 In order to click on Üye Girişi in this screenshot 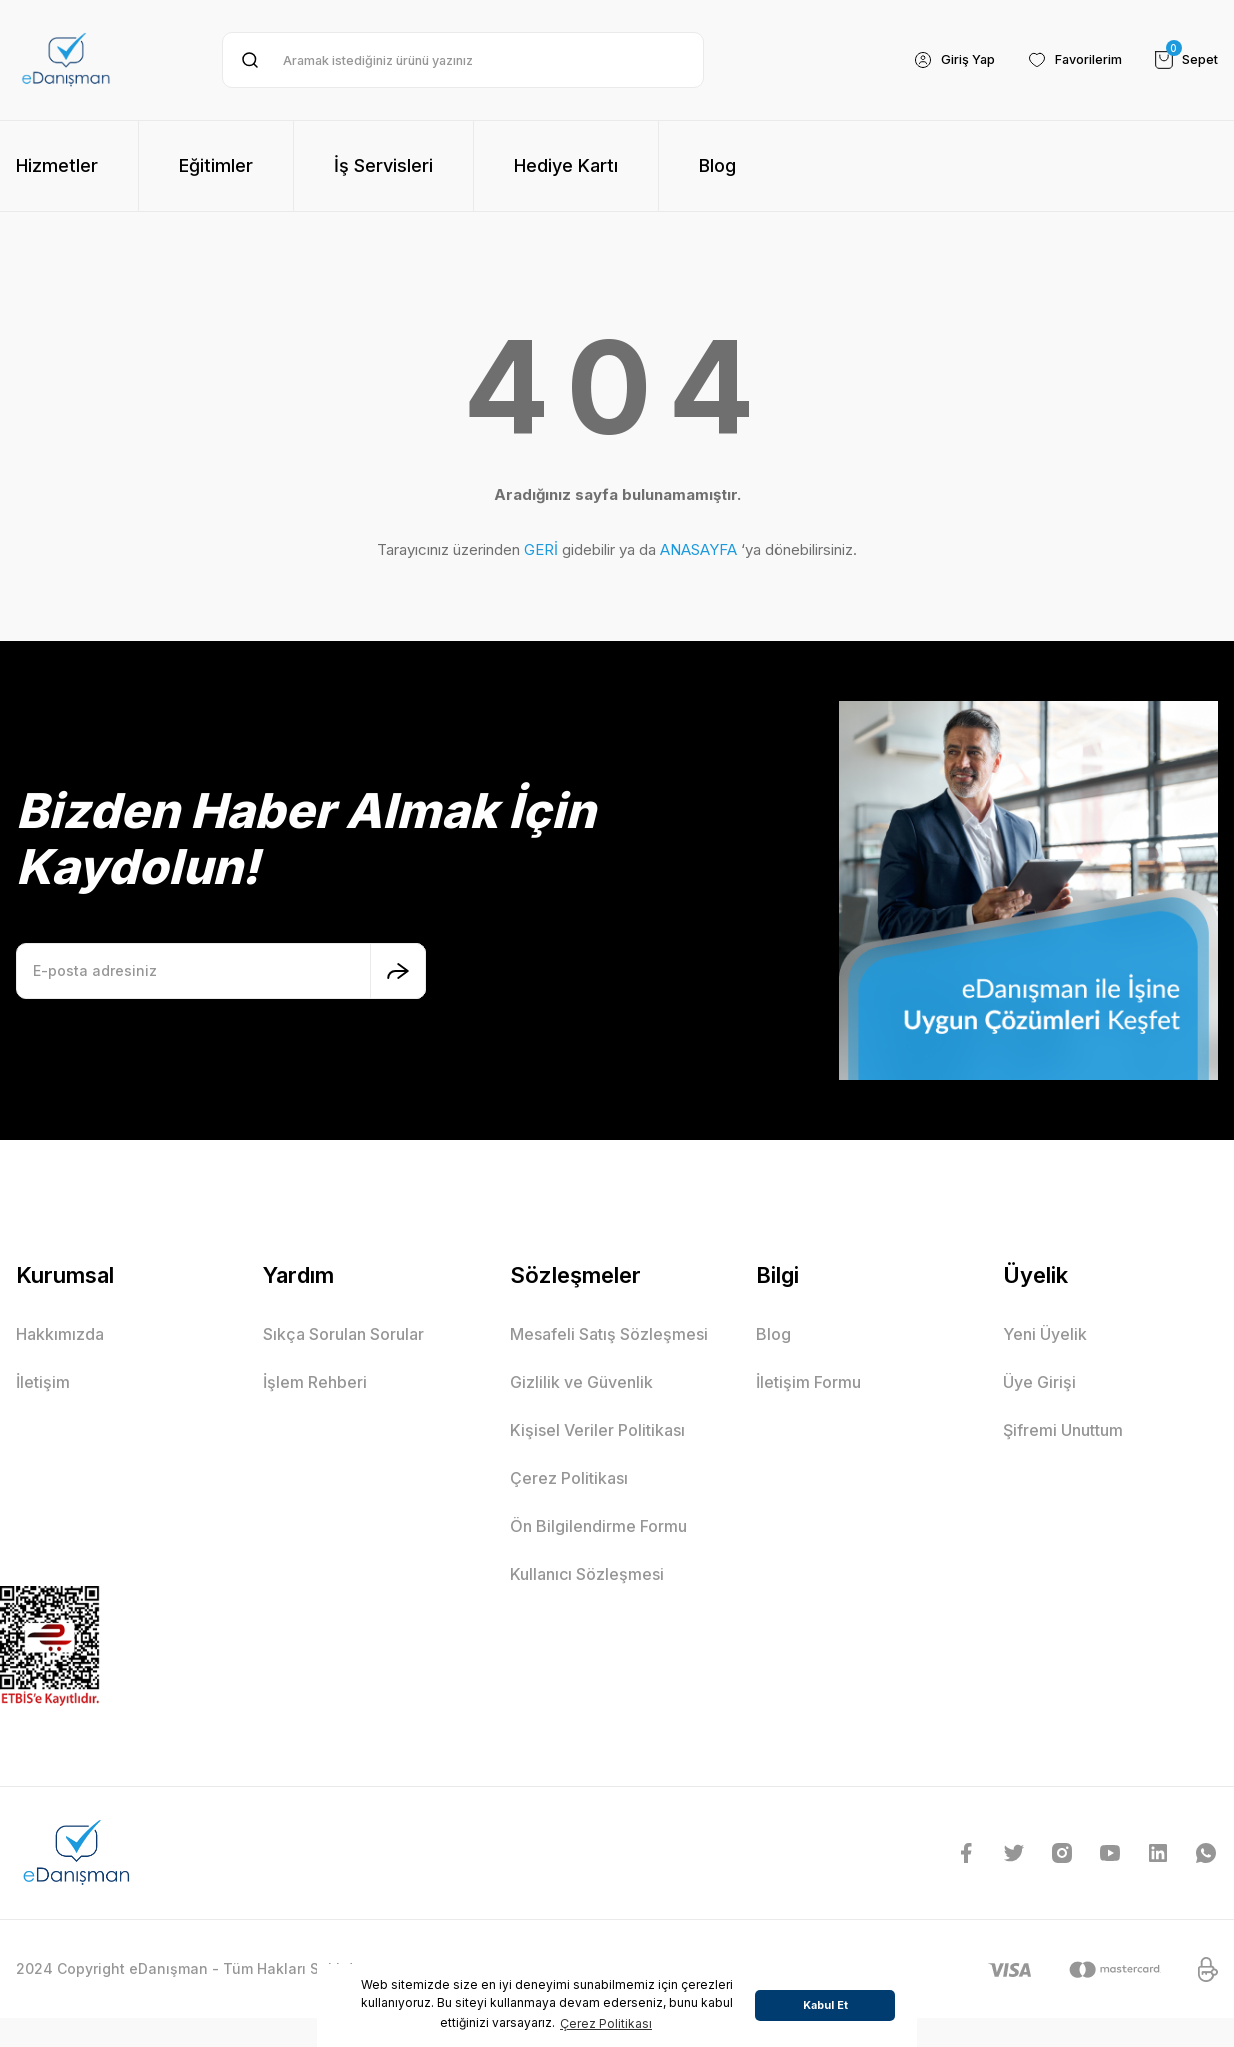, I will do `click(1039, 1382)`.